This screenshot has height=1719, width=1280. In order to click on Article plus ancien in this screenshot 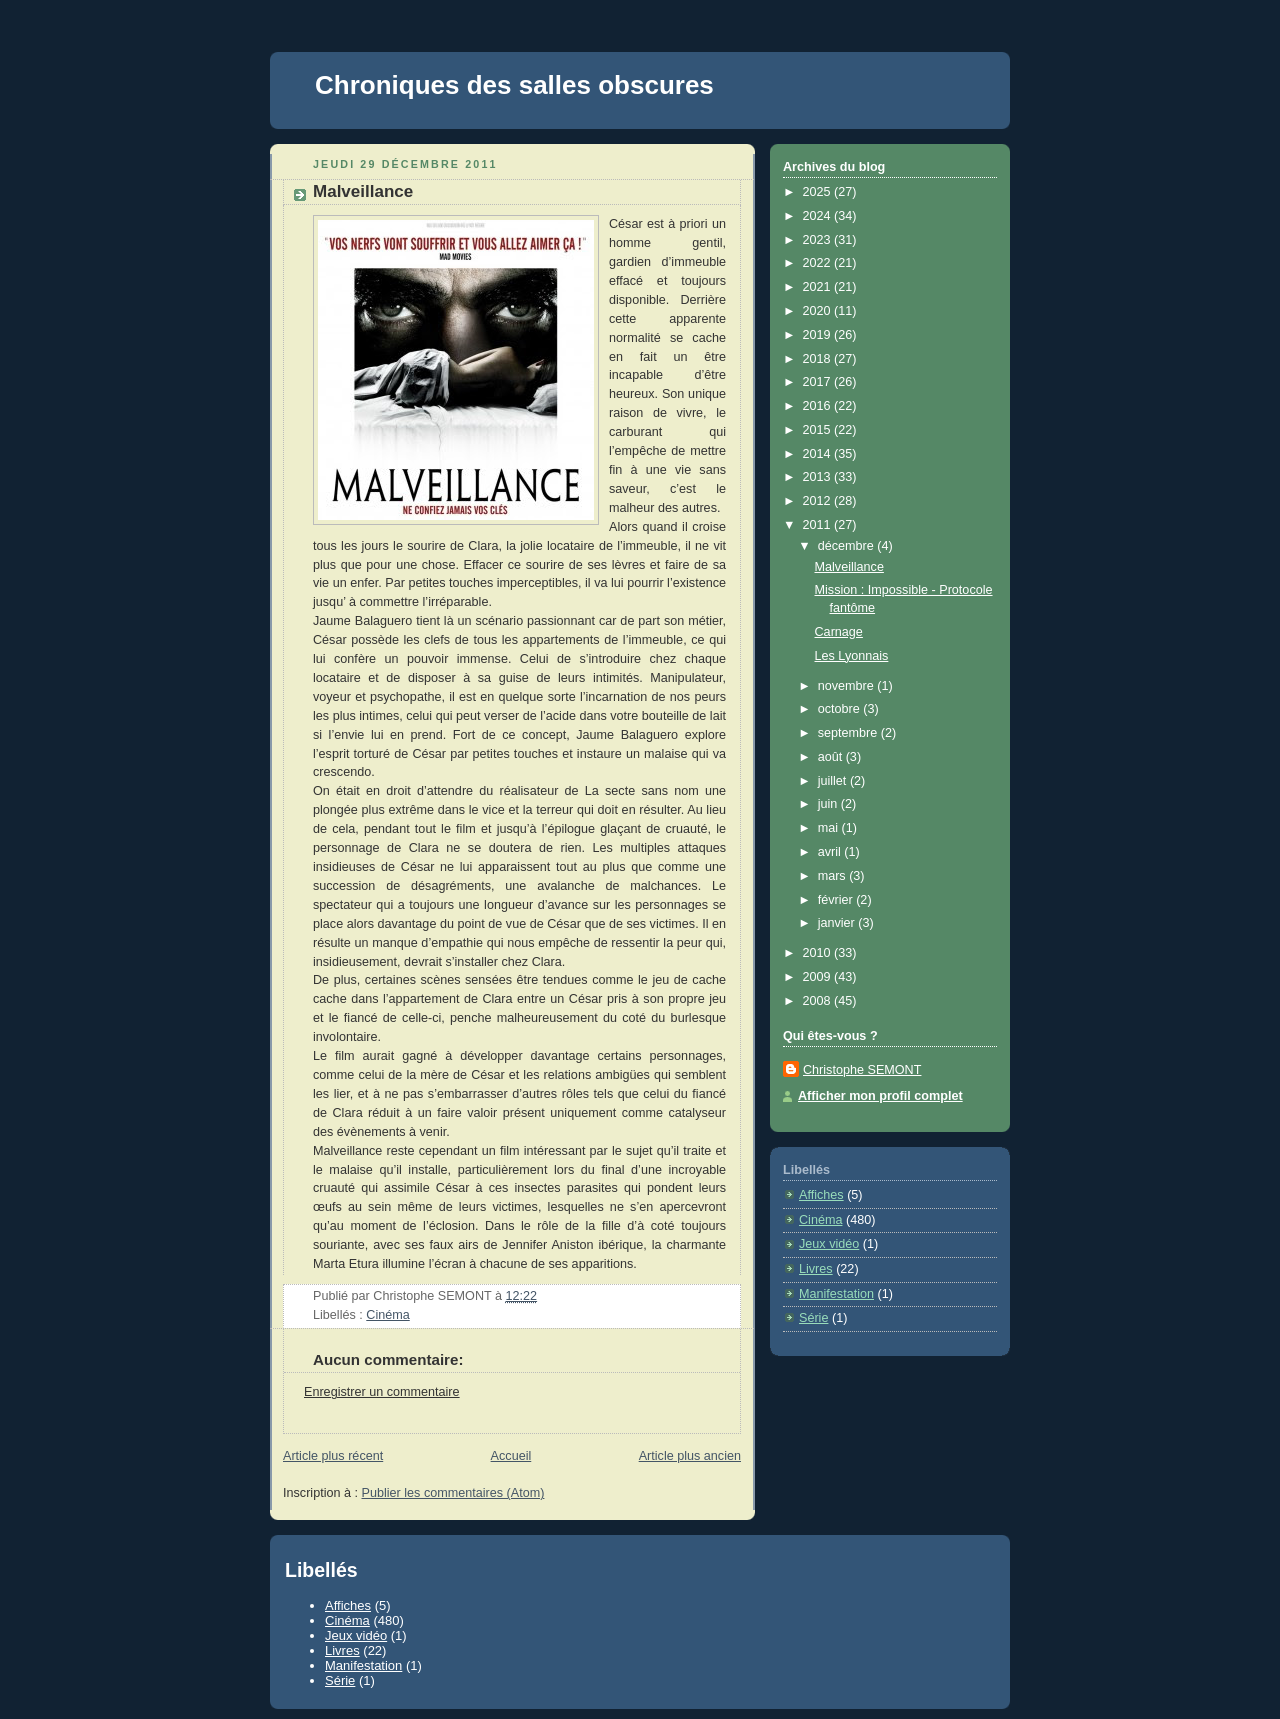, I will do `click(690, 1456)`.